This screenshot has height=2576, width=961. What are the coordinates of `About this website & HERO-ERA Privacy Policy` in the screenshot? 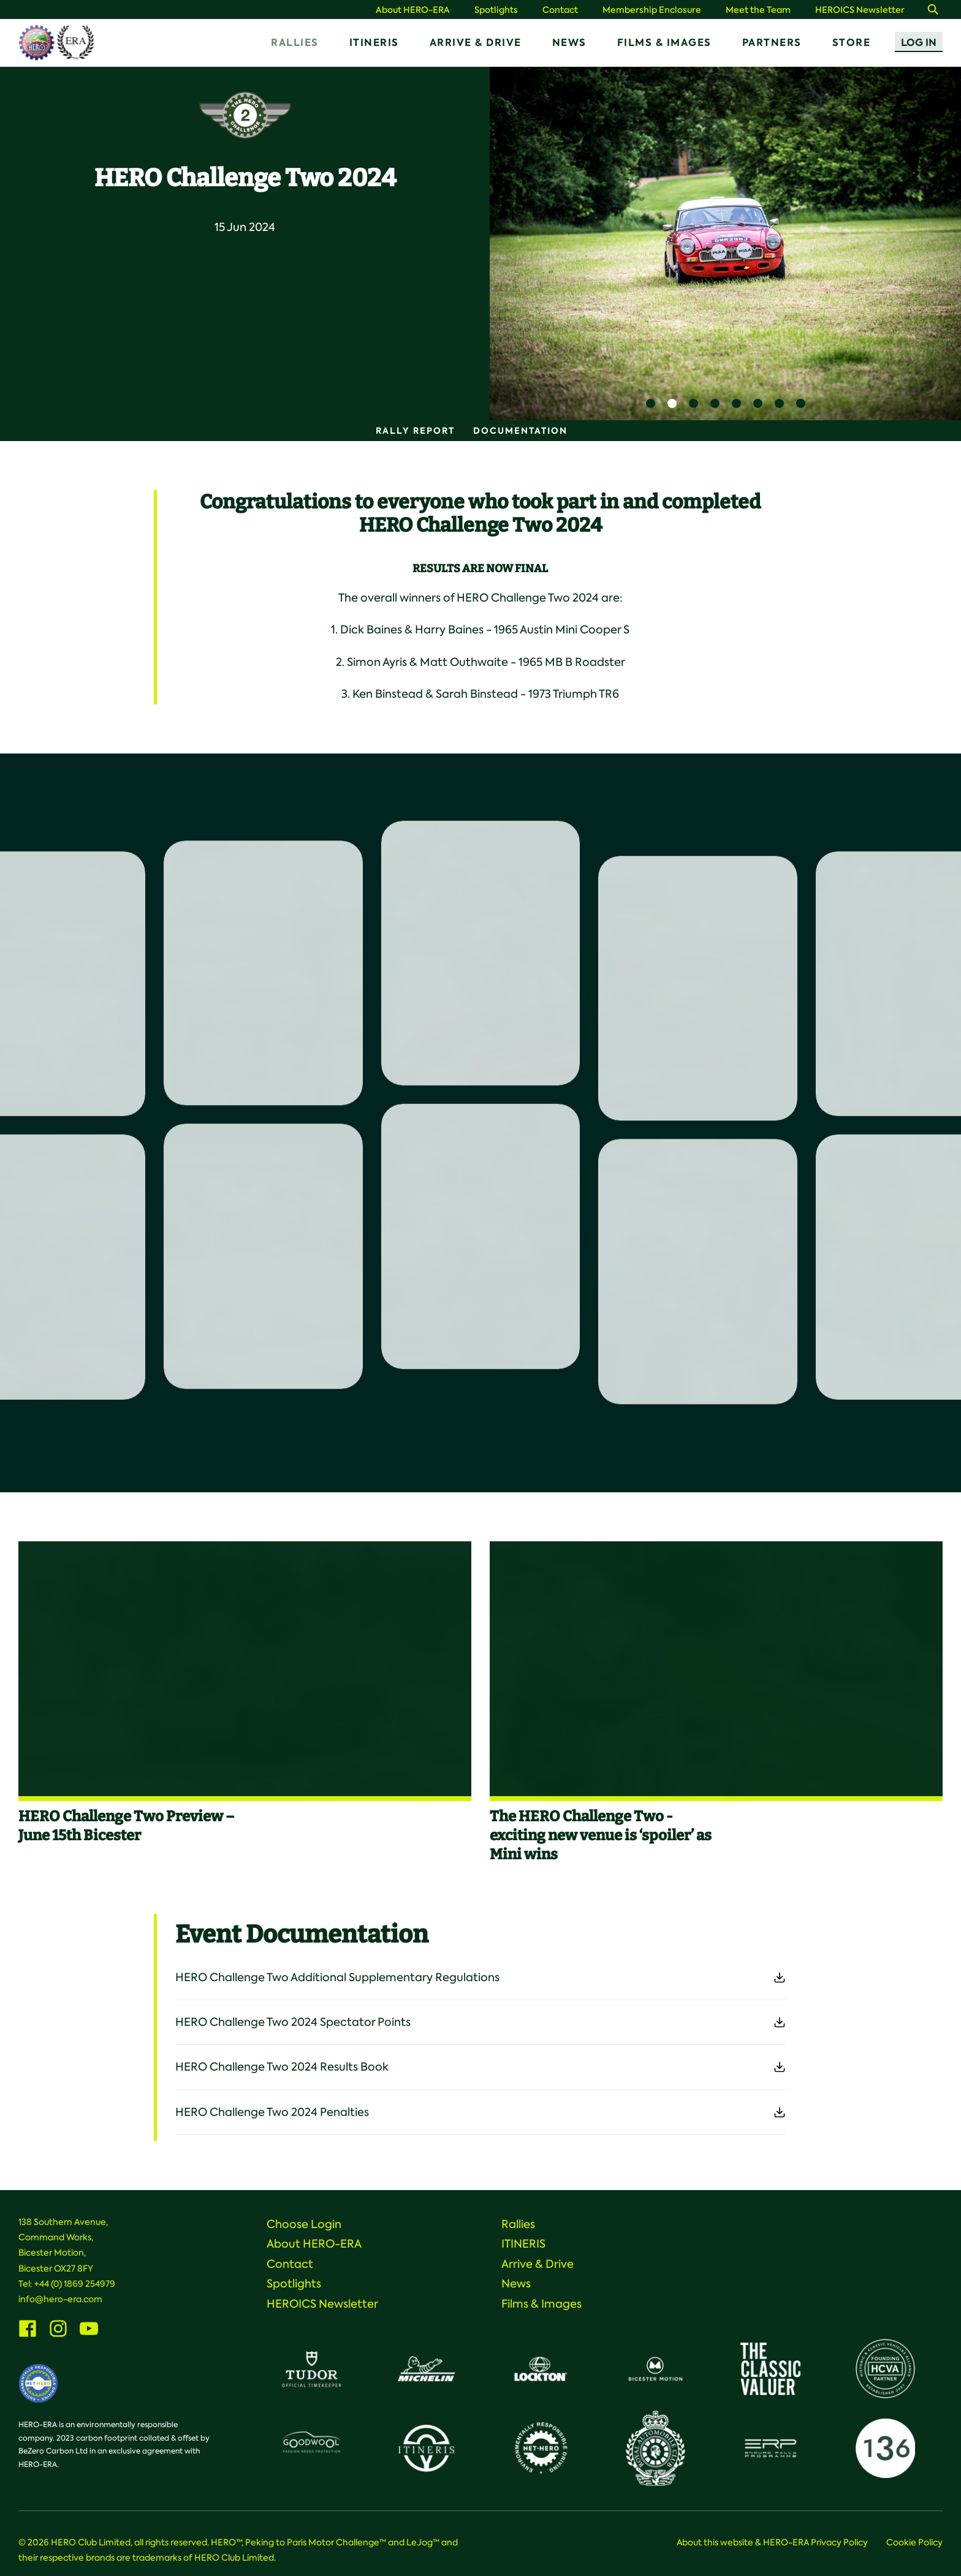 It's located at (772, 2542).